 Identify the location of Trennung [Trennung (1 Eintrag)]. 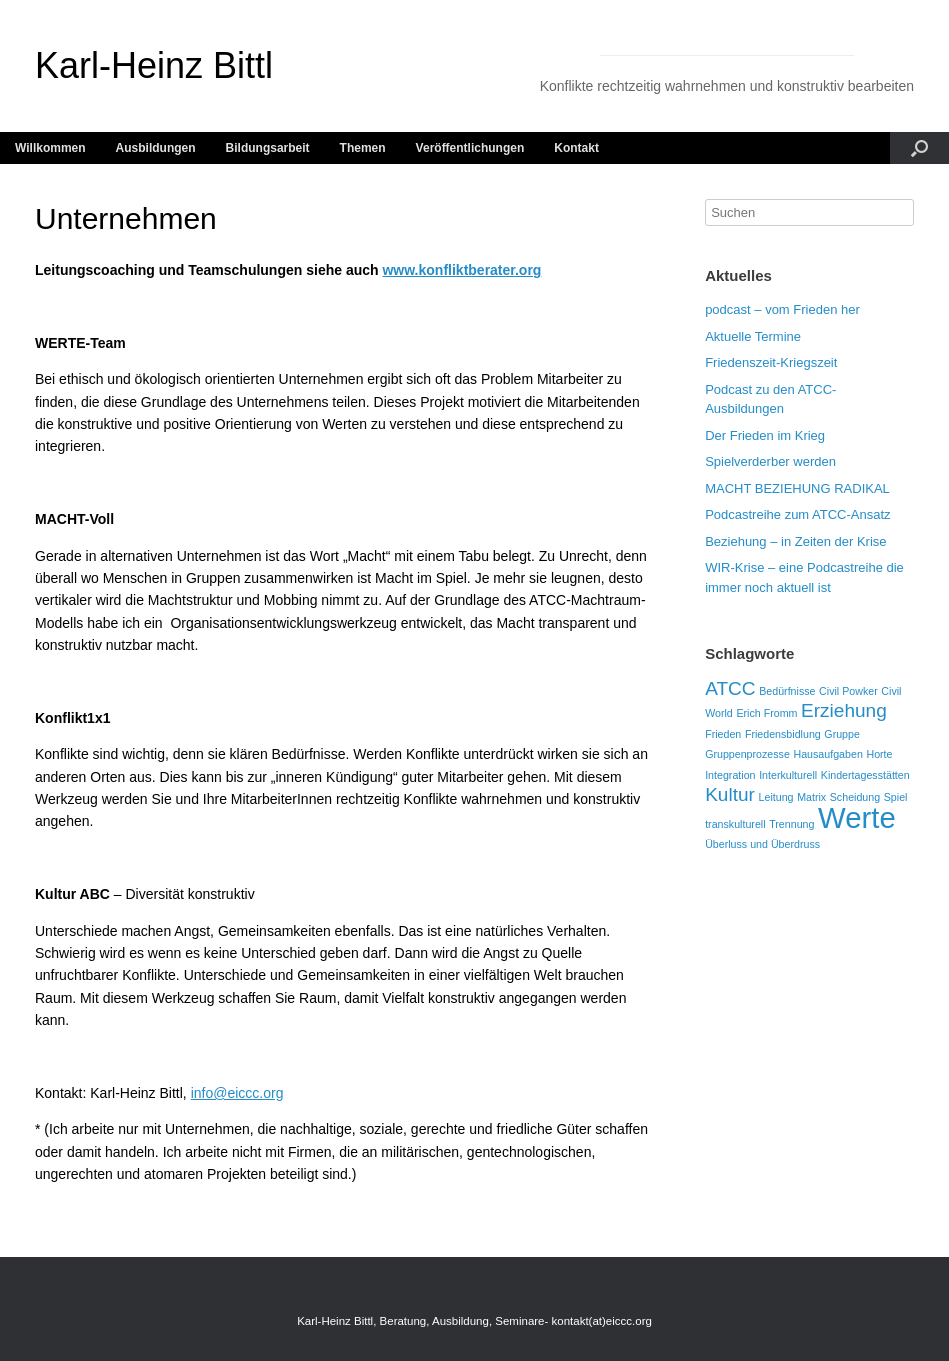
(791, 824).